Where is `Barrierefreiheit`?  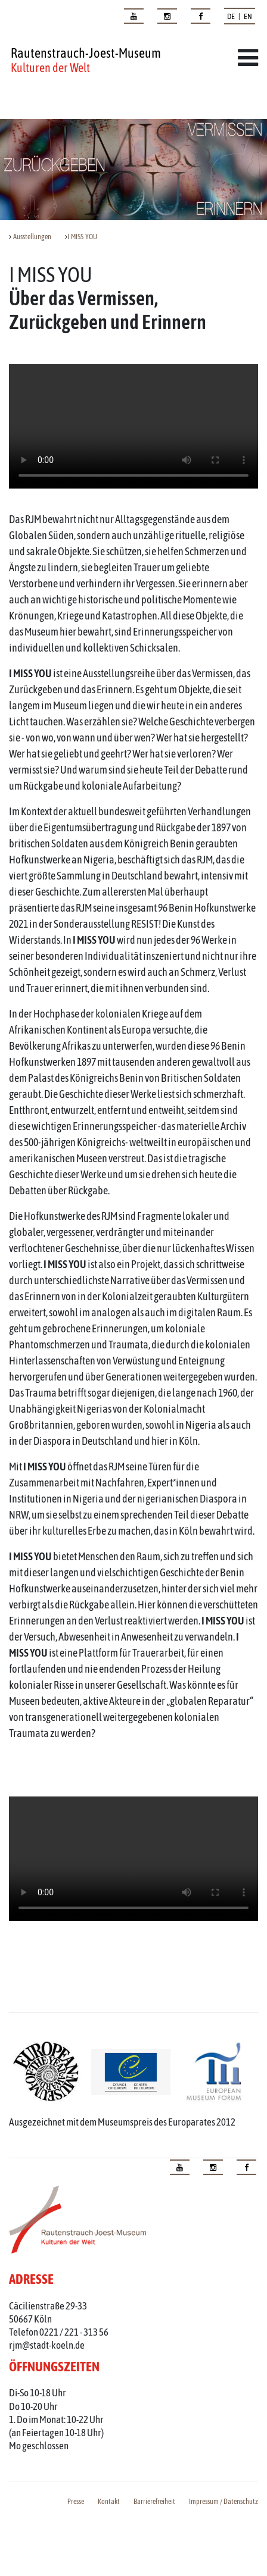
Barrierefreiheit is located at coordinates (154, 2501).